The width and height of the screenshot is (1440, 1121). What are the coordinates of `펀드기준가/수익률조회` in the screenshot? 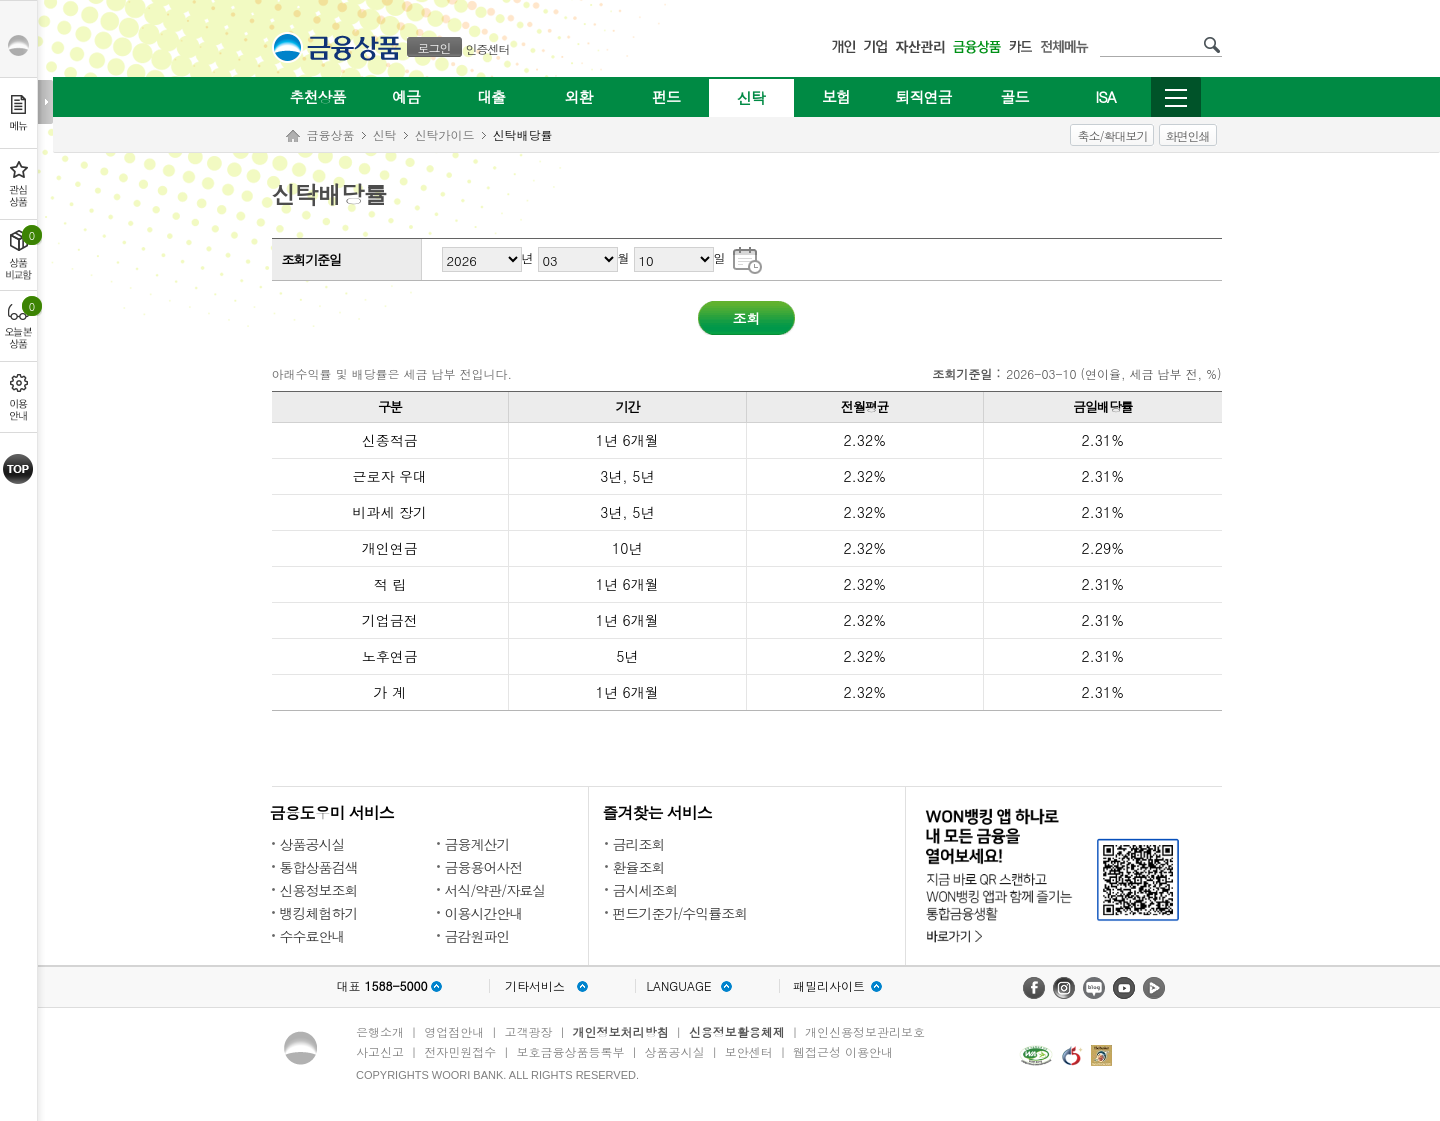 It's located at (680, 913).